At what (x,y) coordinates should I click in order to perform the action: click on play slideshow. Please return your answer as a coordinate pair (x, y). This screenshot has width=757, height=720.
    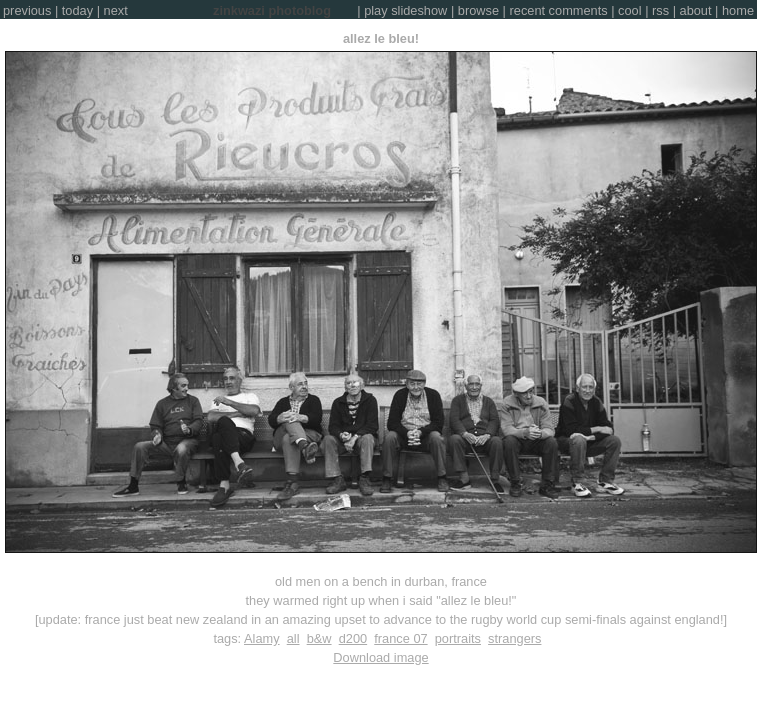
    Looking at the image, I should click on (405, 10).